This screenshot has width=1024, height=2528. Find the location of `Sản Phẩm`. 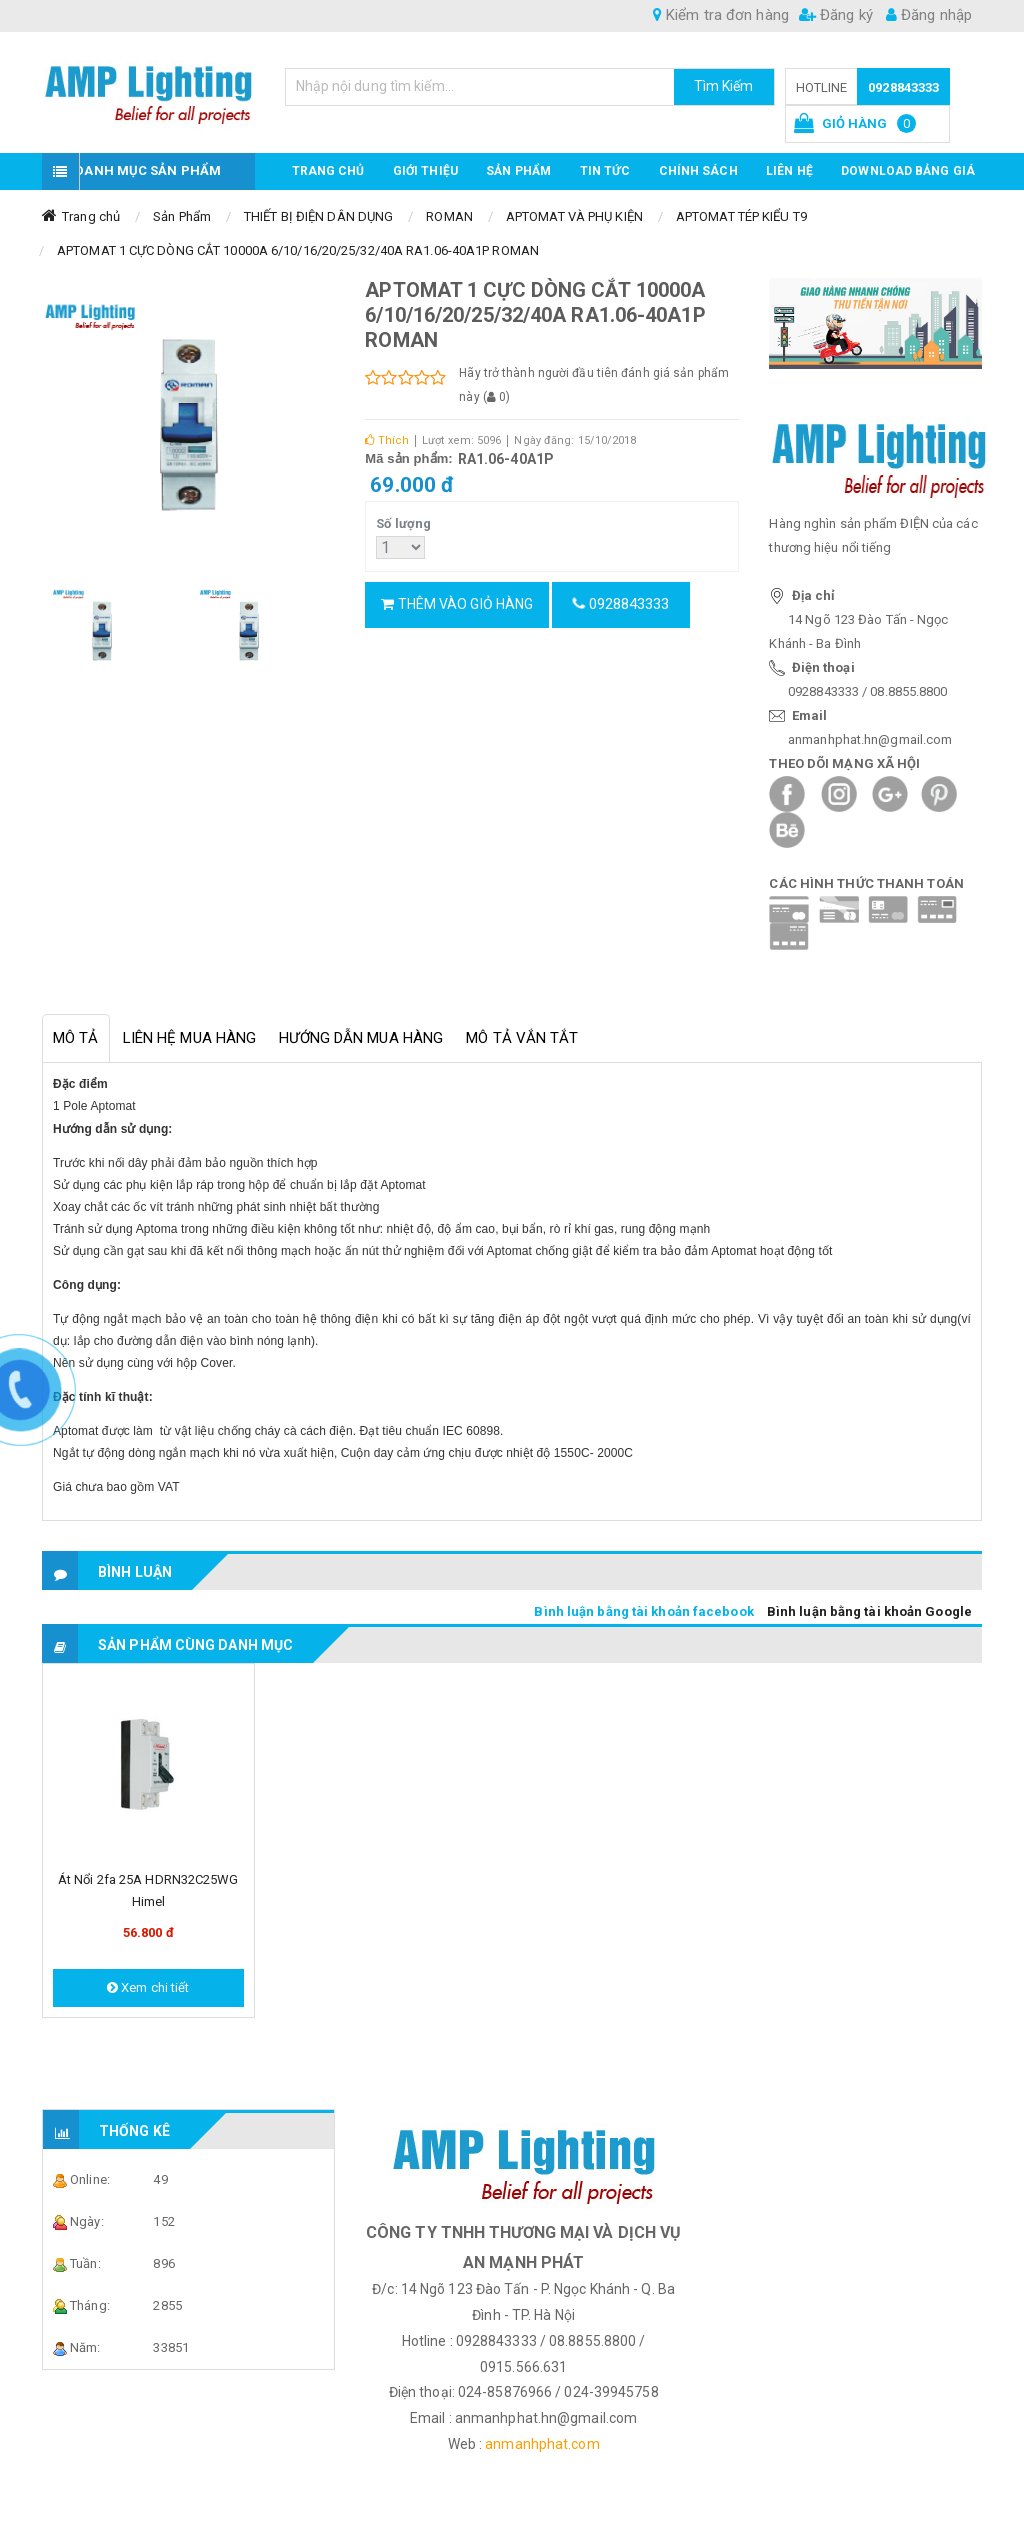

Sản Phẩm is located at coordinates (182, 216).